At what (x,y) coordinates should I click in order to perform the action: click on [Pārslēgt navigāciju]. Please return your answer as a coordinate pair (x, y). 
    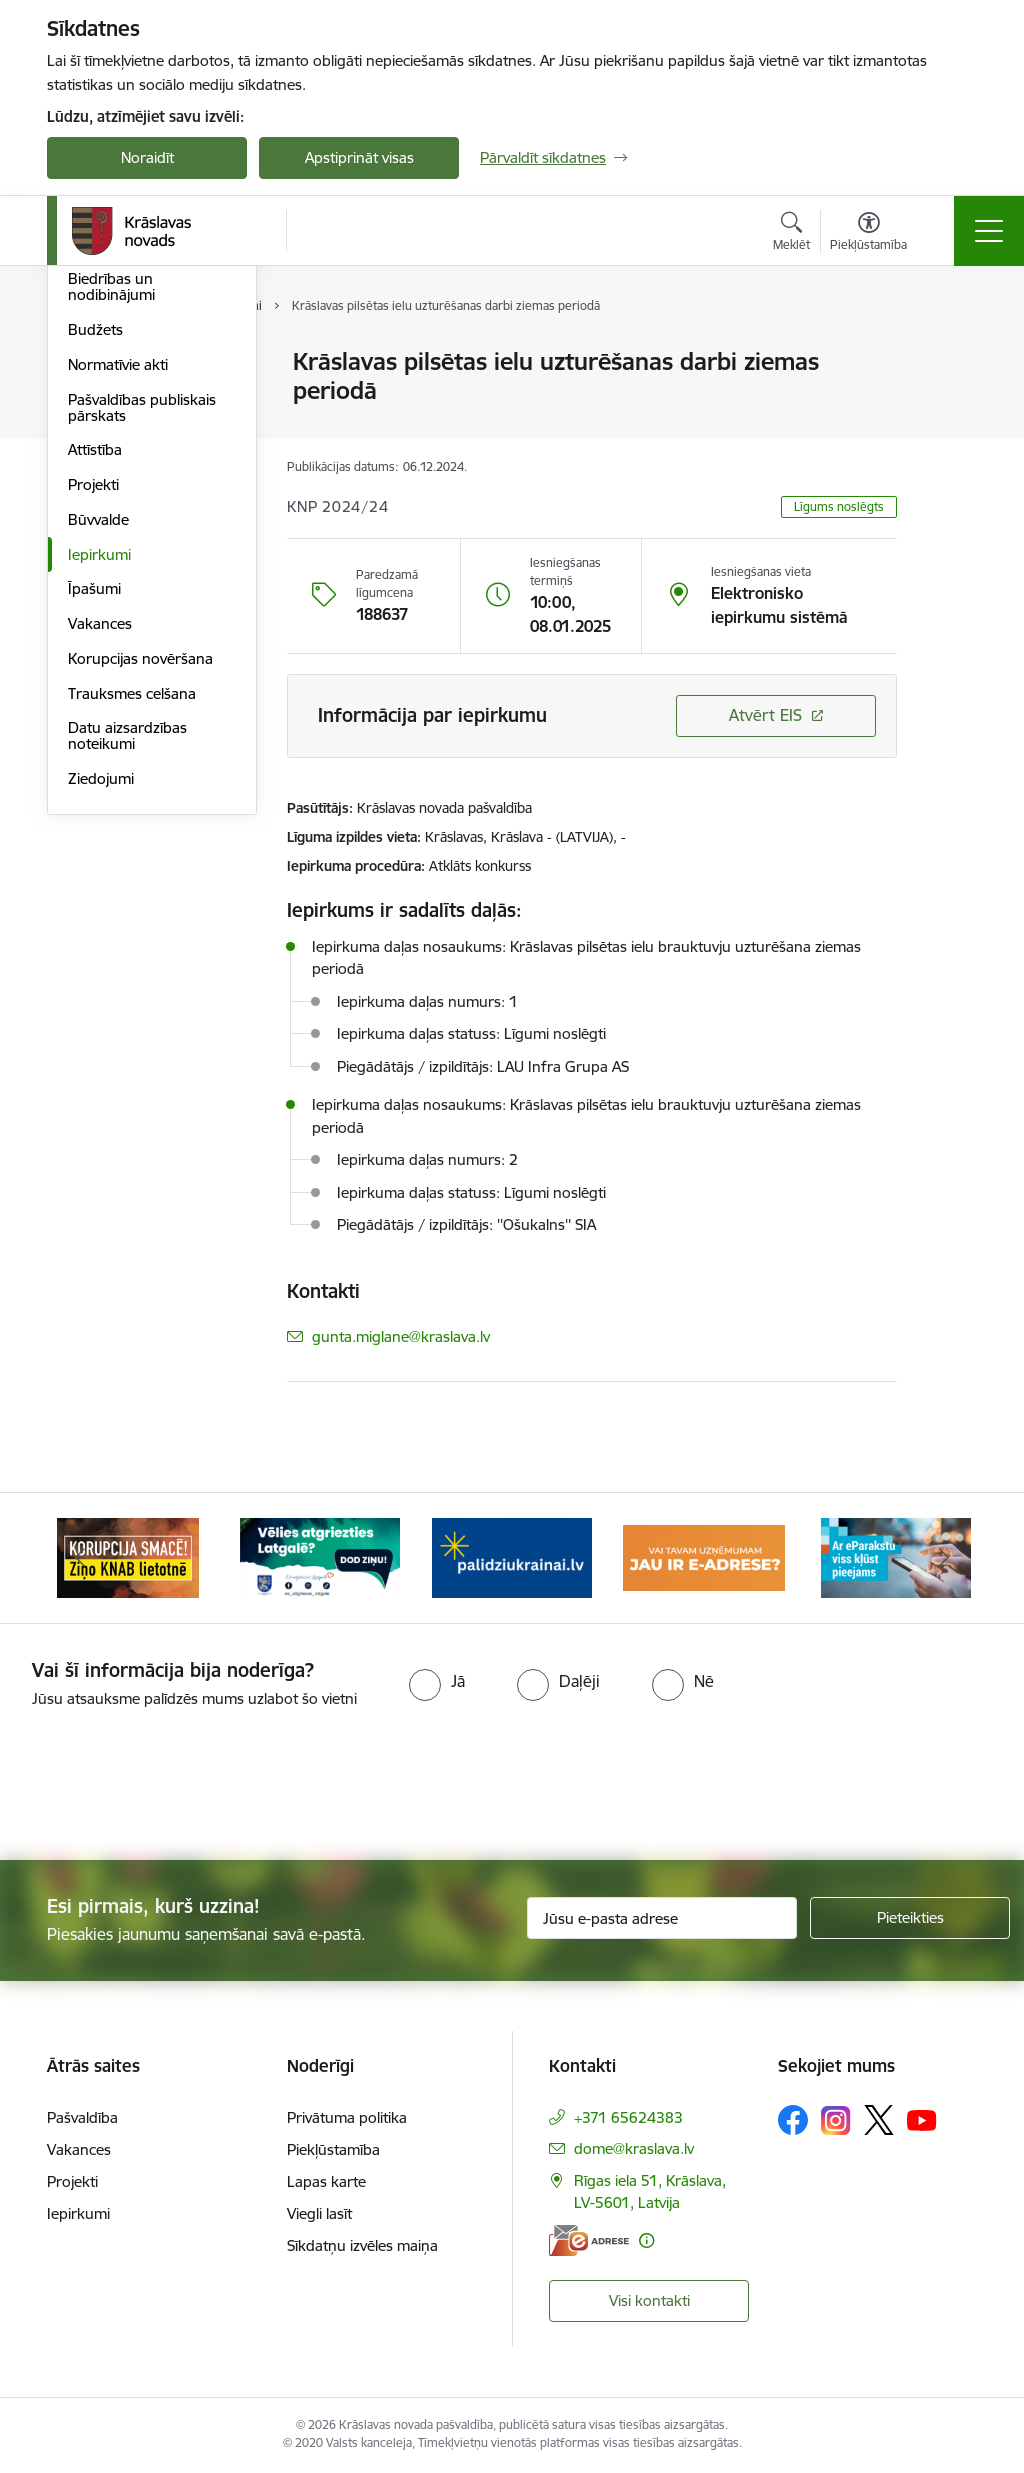
    Looking at the image, I should click on (989, 231).